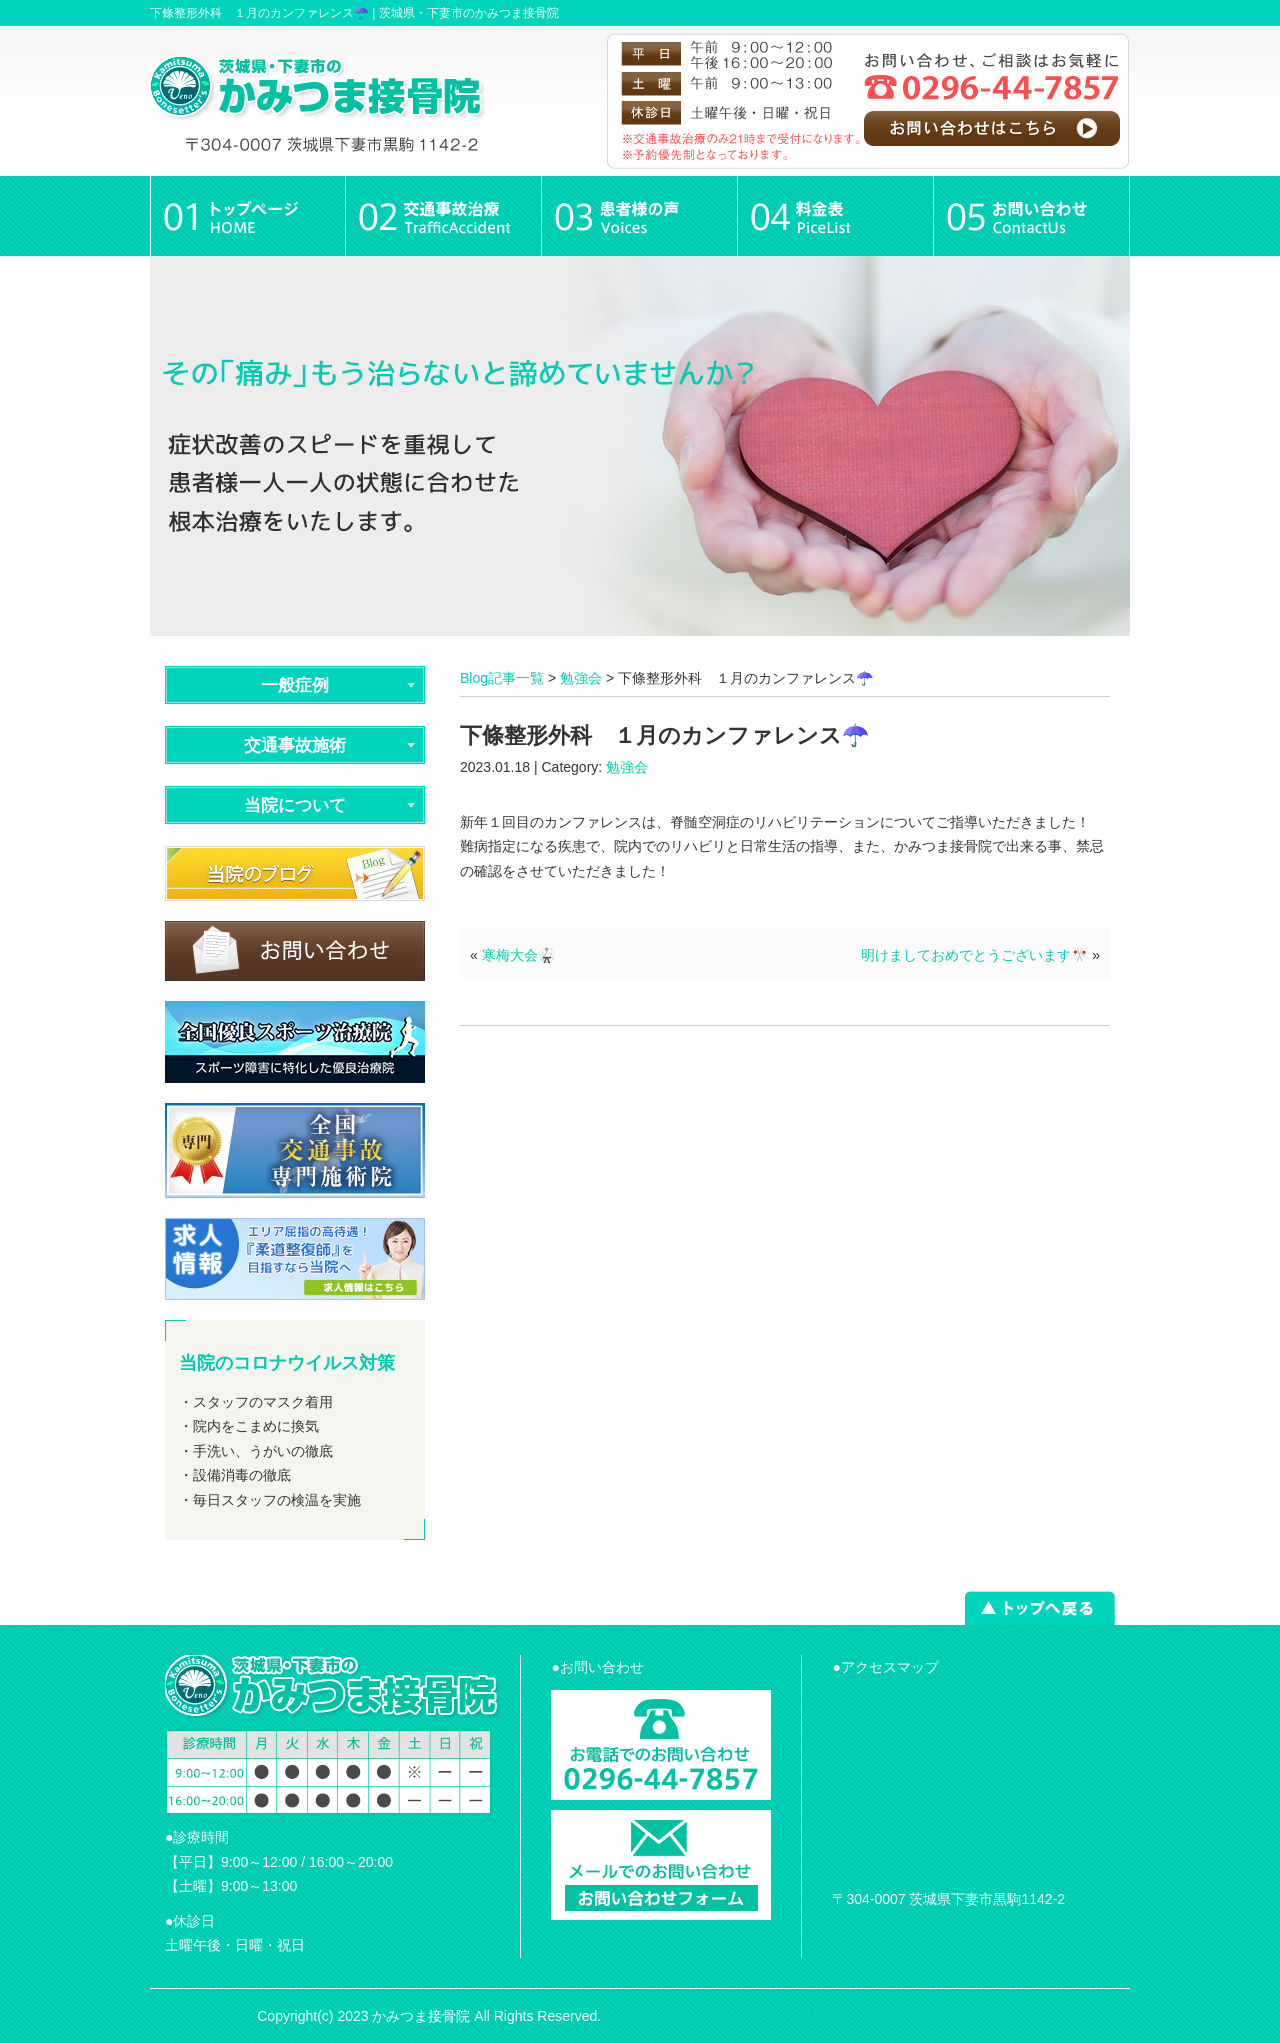 This screenshot has width=1280, height=2043. Describe the element at coordinates (469, 13) in the screenshot. I see `茨城県・下妻市のかみつま接骨院` at that location.